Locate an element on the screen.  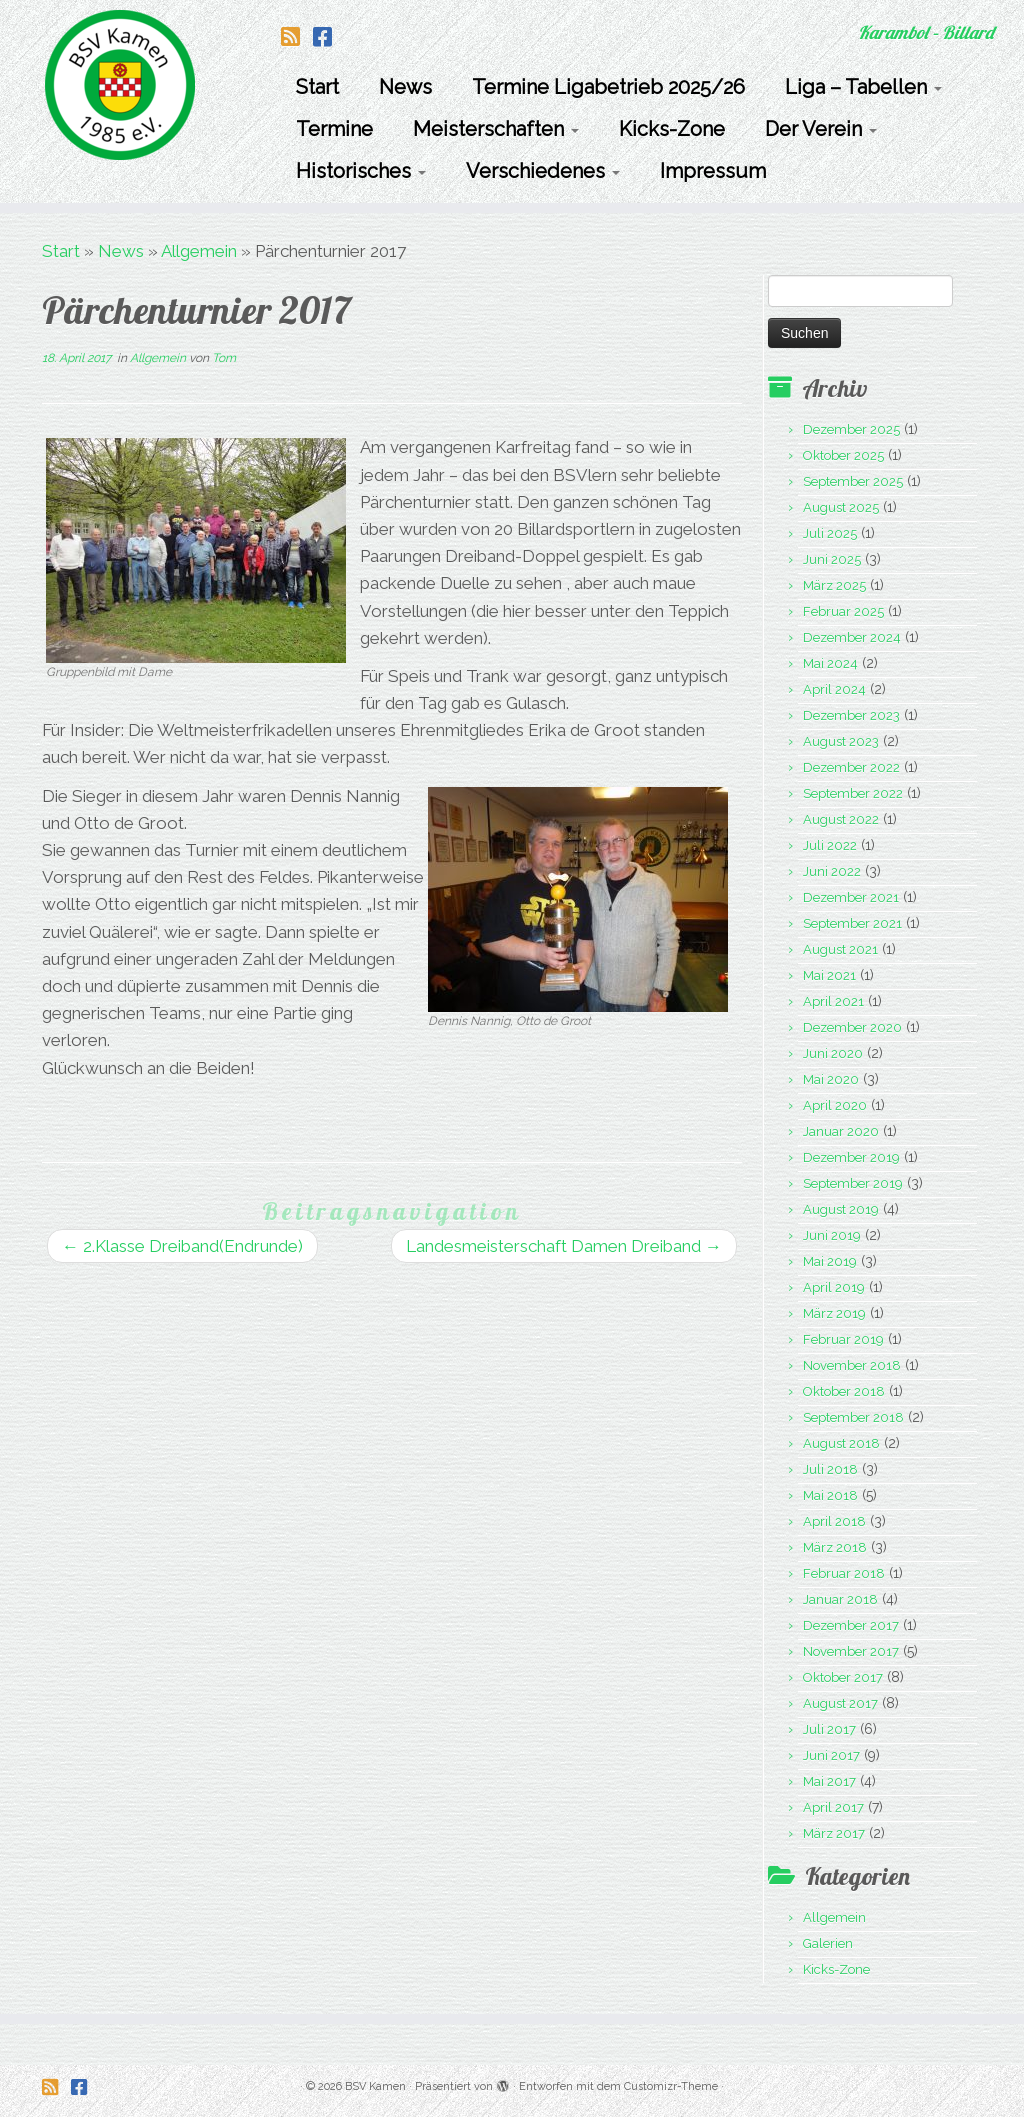
Liga – Tabellen is located at coordinates (863, 87).